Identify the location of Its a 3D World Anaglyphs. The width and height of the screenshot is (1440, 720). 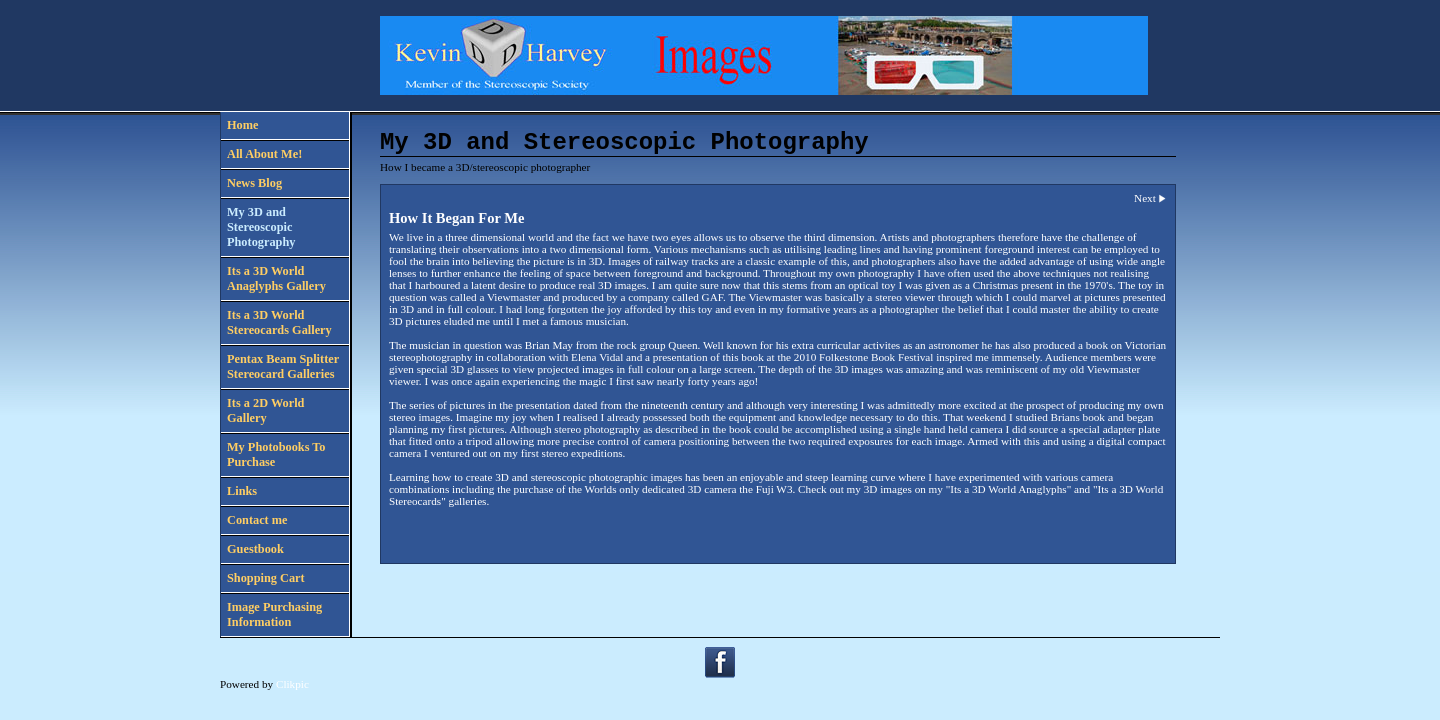
(1008, 489).